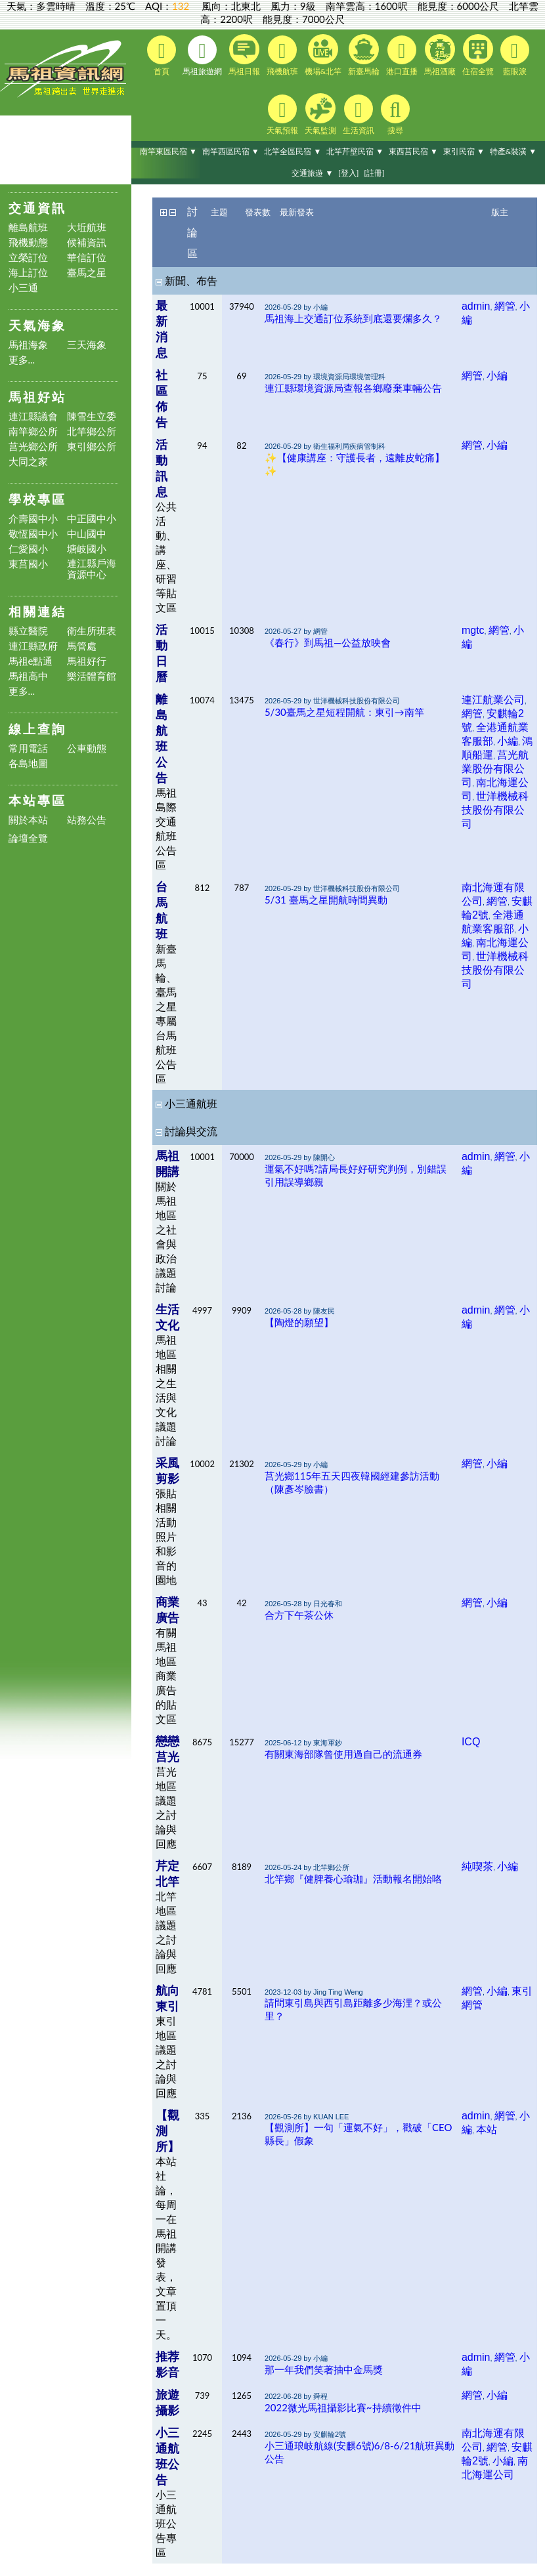  Describe the element at coordinates (495, 810) in the screenshot. I see `世洋機械科技股份有限公司` at that location.